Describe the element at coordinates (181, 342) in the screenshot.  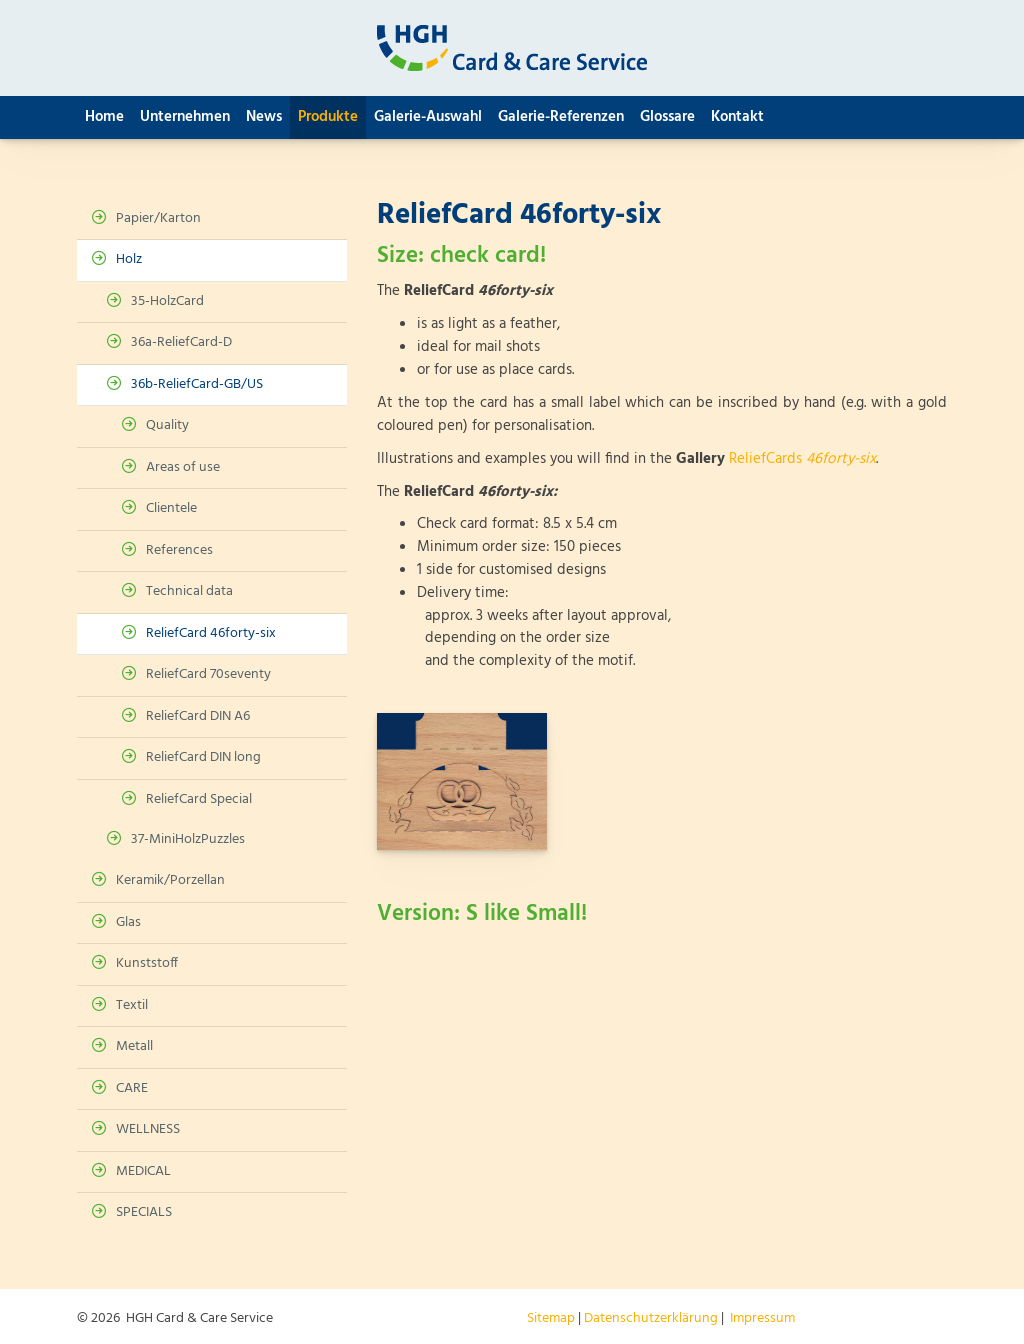
I see `36a-ReliefCard-D` at that location.